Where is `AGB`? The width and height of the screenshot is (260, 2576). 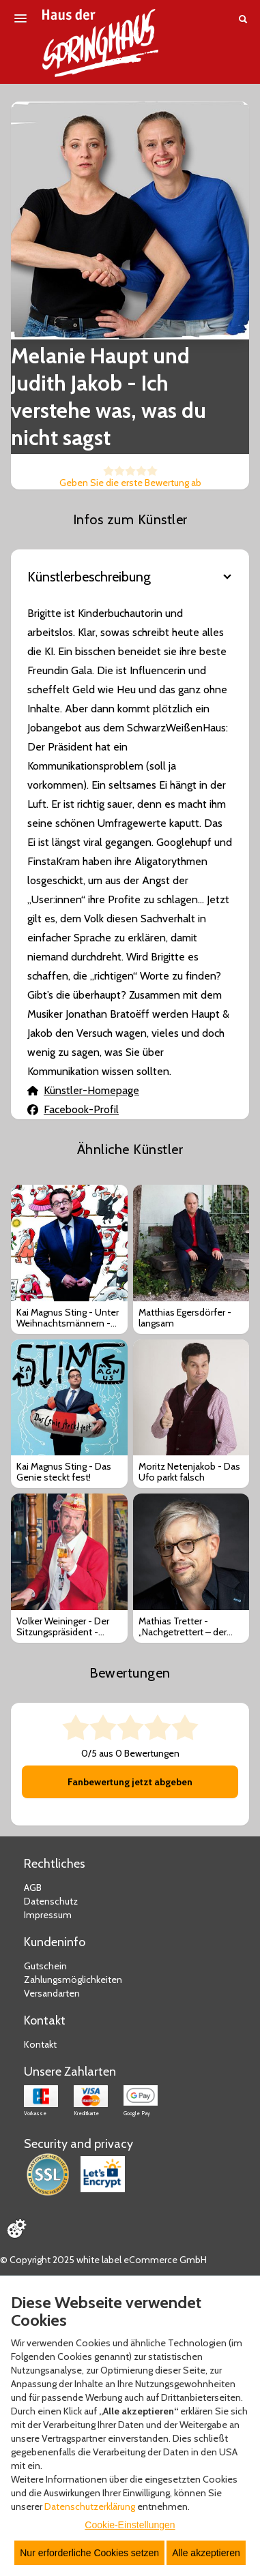 AGB is located at coordinates (33, 1887).